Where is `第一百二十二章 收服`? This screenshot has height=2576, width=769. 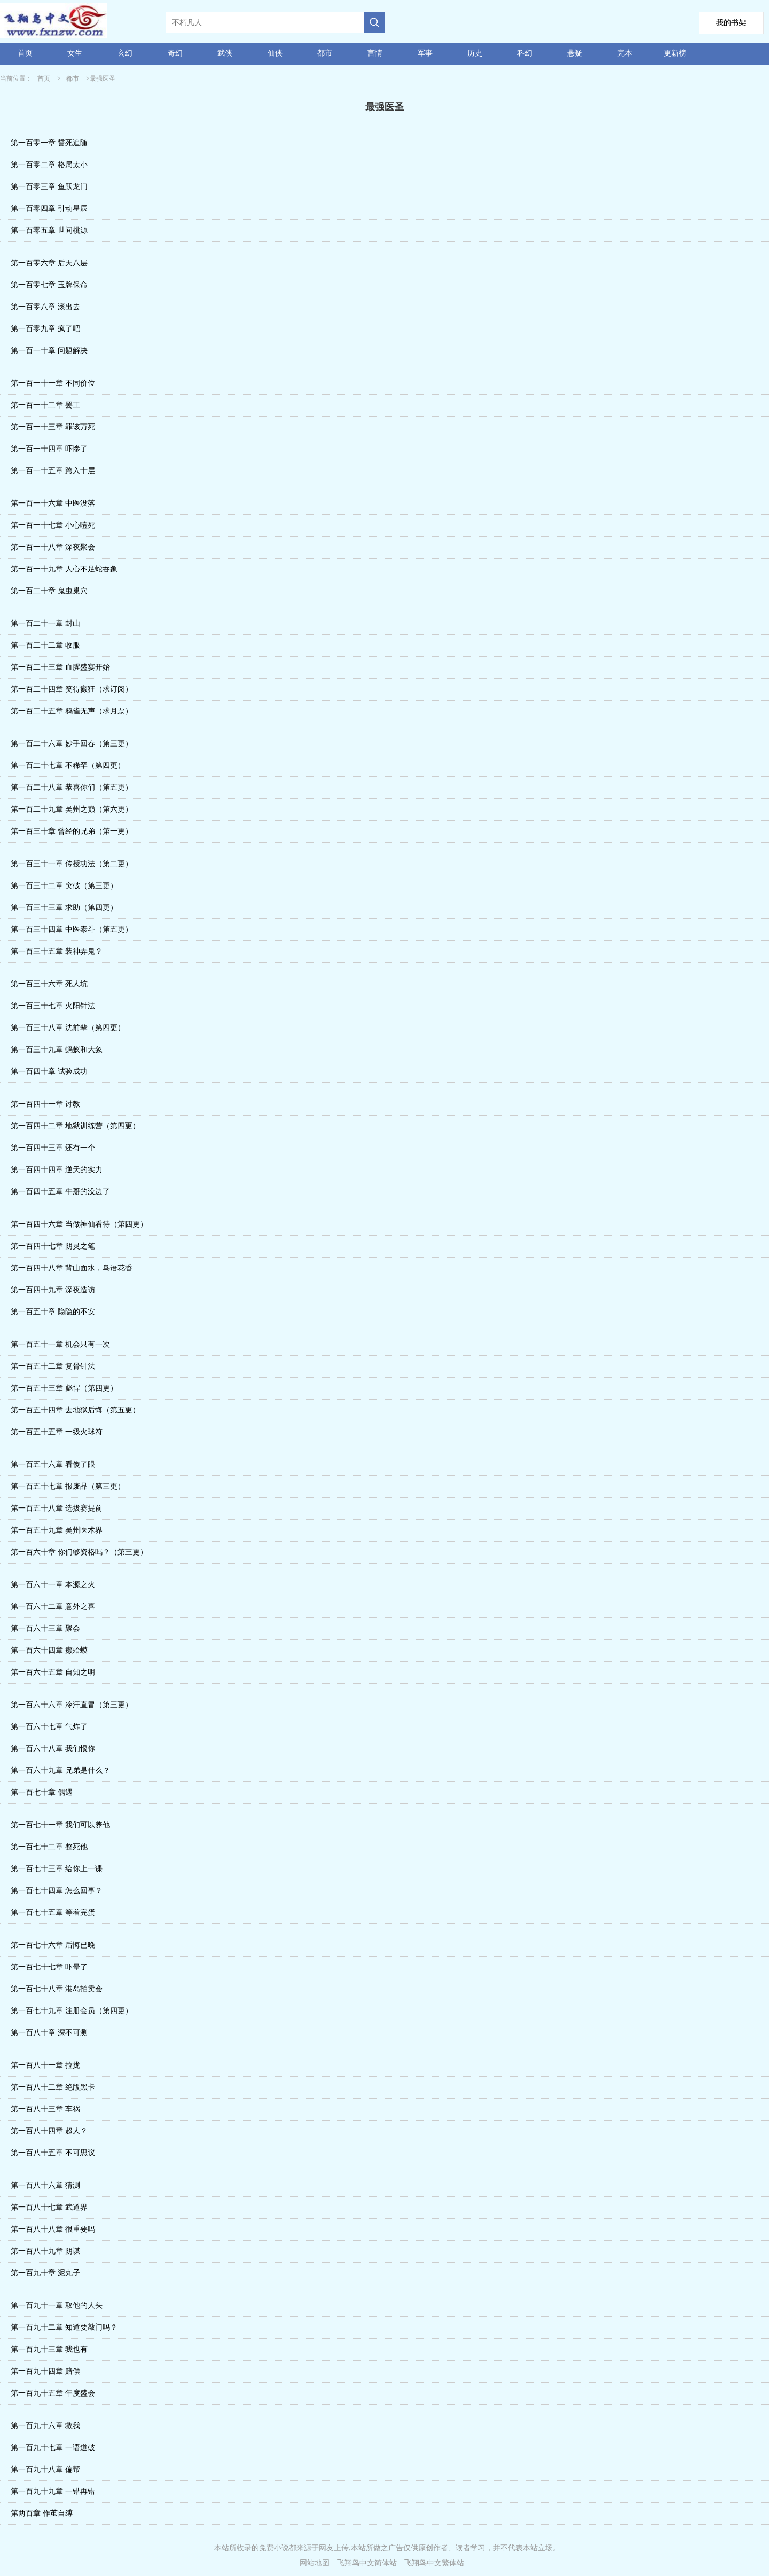 第一百二十二章 收服 is located at coordinates (45, 645).